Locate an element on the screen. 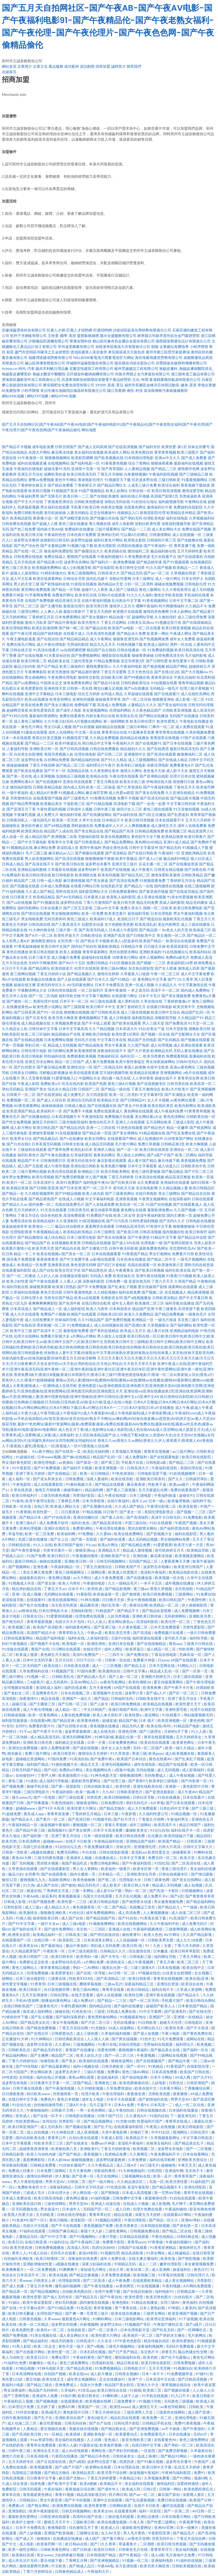 This screenshot has width=218, height=2576. 97碰91 is located at coordinates (202, 2373).